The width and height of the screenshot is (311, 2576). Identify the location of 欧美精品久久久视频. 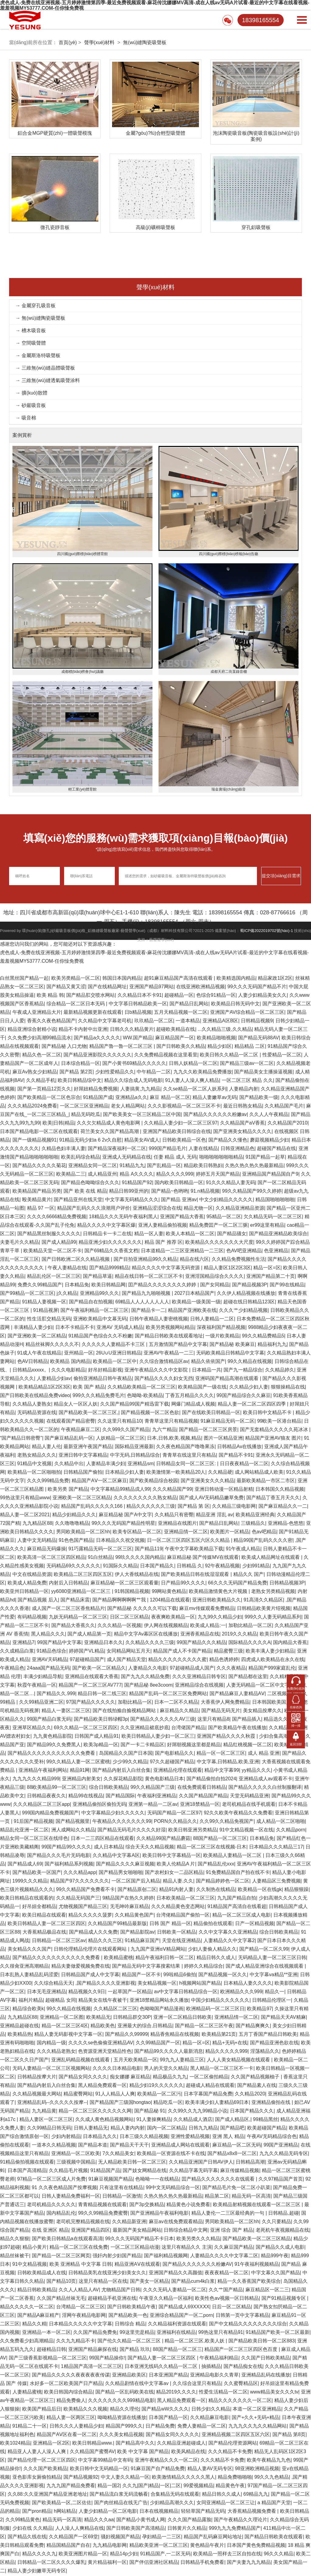
(85, 2409).